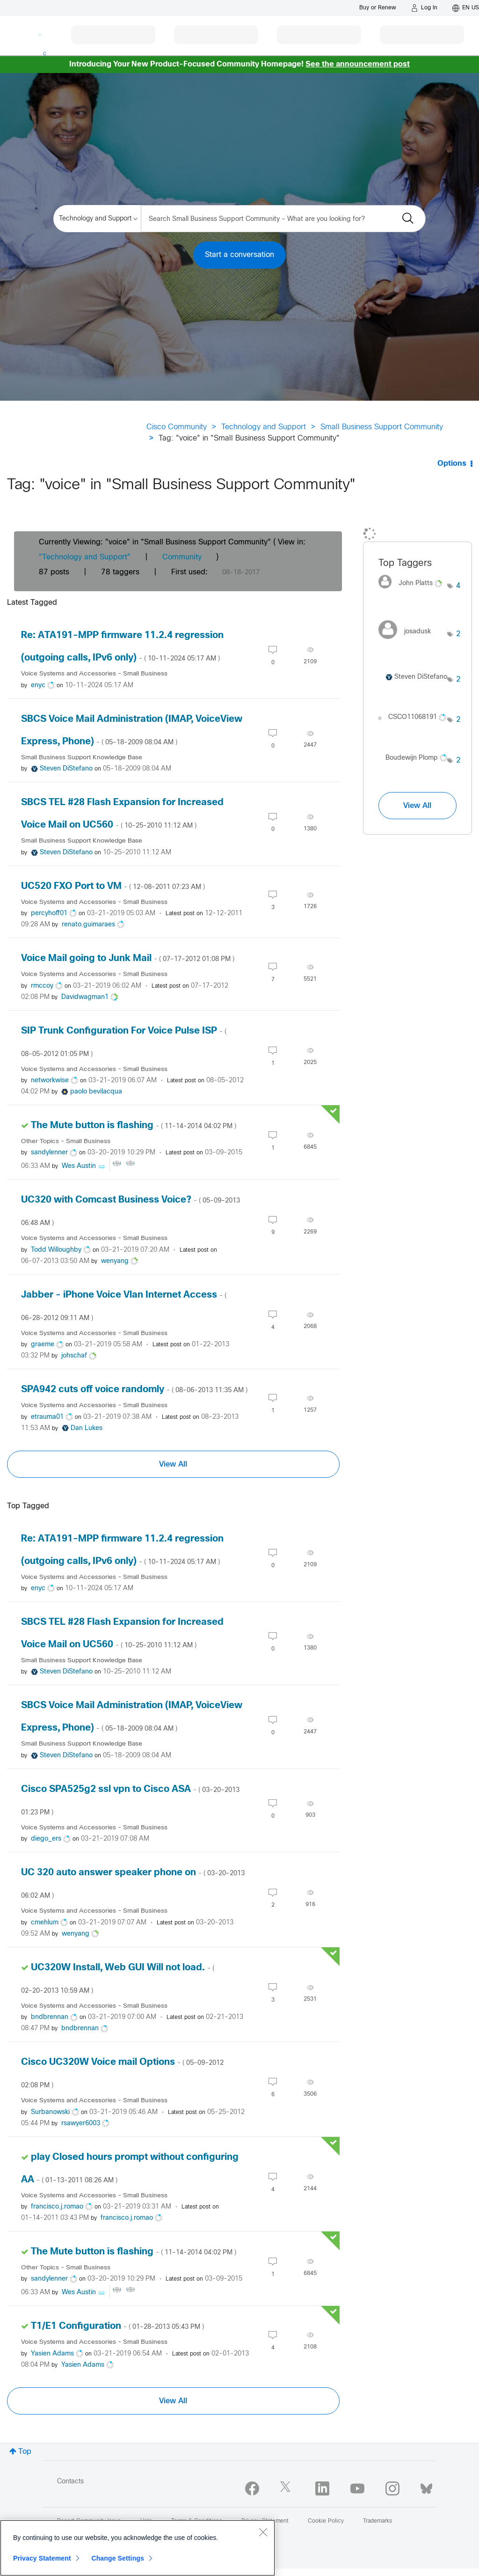 Image resolution: width=479 pixels, height=2576 pixels. Describe the element at coordinates (79, 1166) in the screenshot. I see `[View Profile of Wes Austin]` at that location.